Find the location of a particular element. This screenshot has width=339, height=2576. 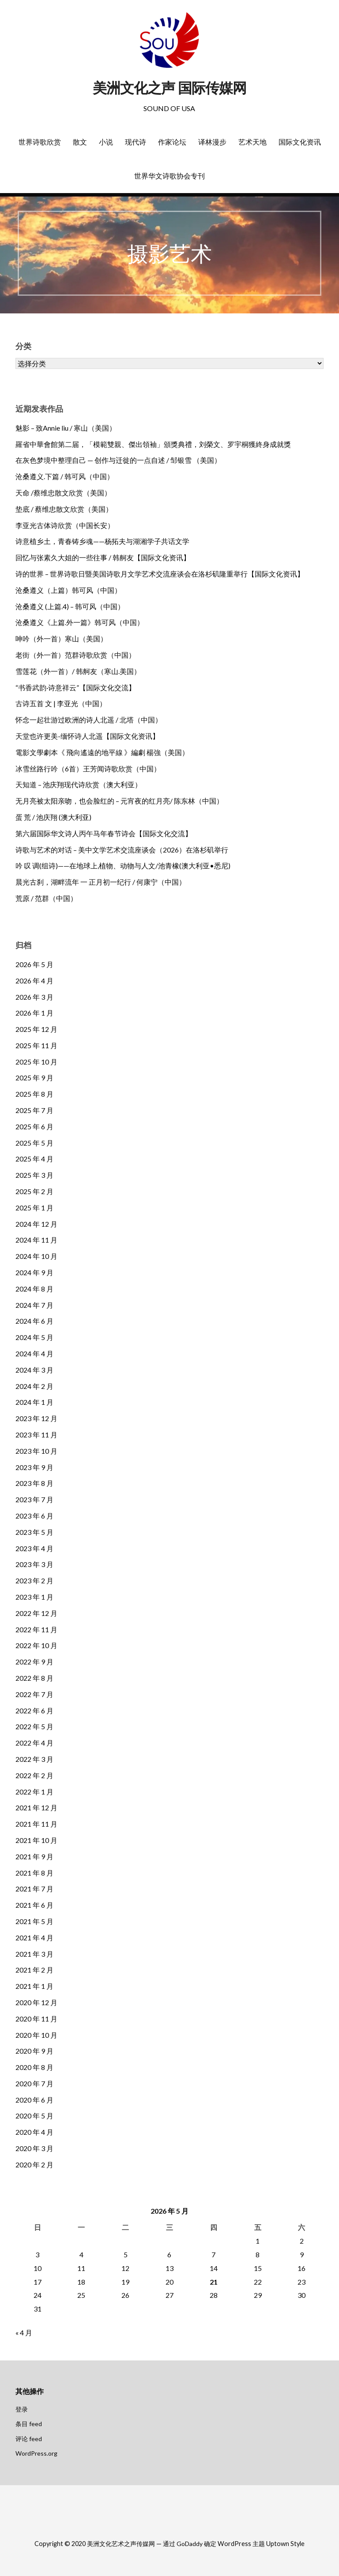

雪莲花（外一首）/ 韩舸友（寒山.美国） is located at coordinates (78, 671).